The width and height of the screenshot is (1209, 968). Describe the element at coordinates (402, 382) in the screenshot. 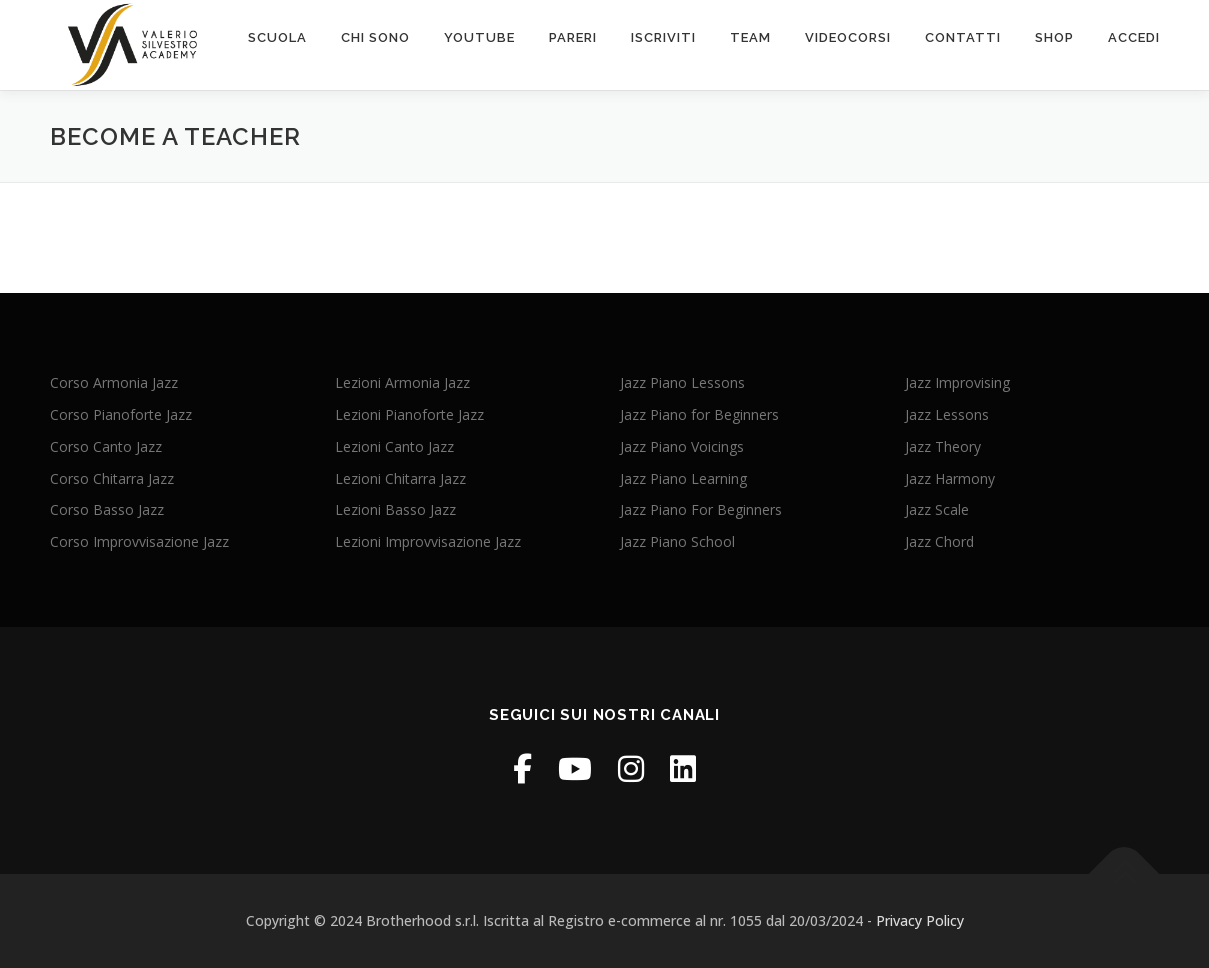

I see `Lezioni Armonia Jazz` at that location.